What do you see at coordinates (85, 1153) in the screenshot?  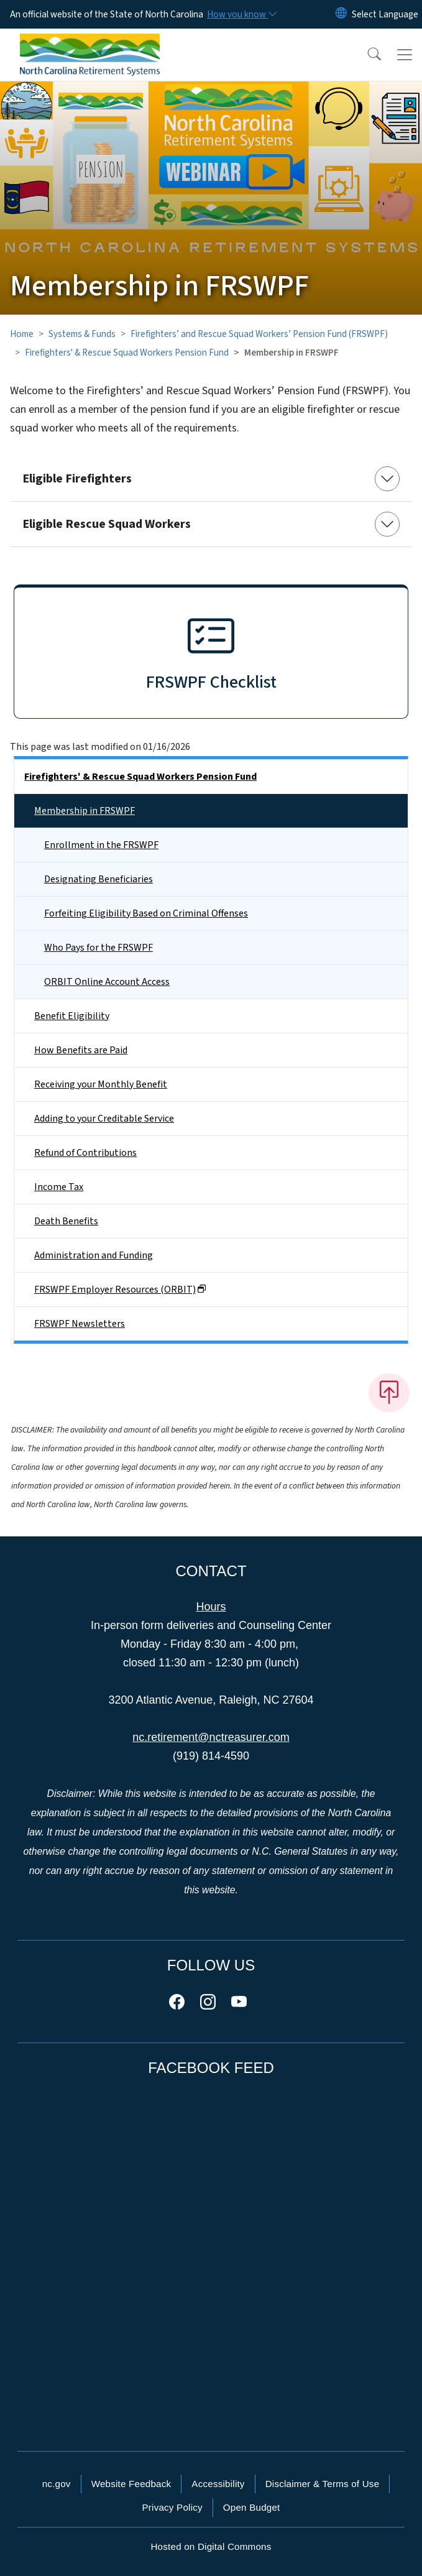 I see `Refund of Contributions` at bounding box center [85, 1153].